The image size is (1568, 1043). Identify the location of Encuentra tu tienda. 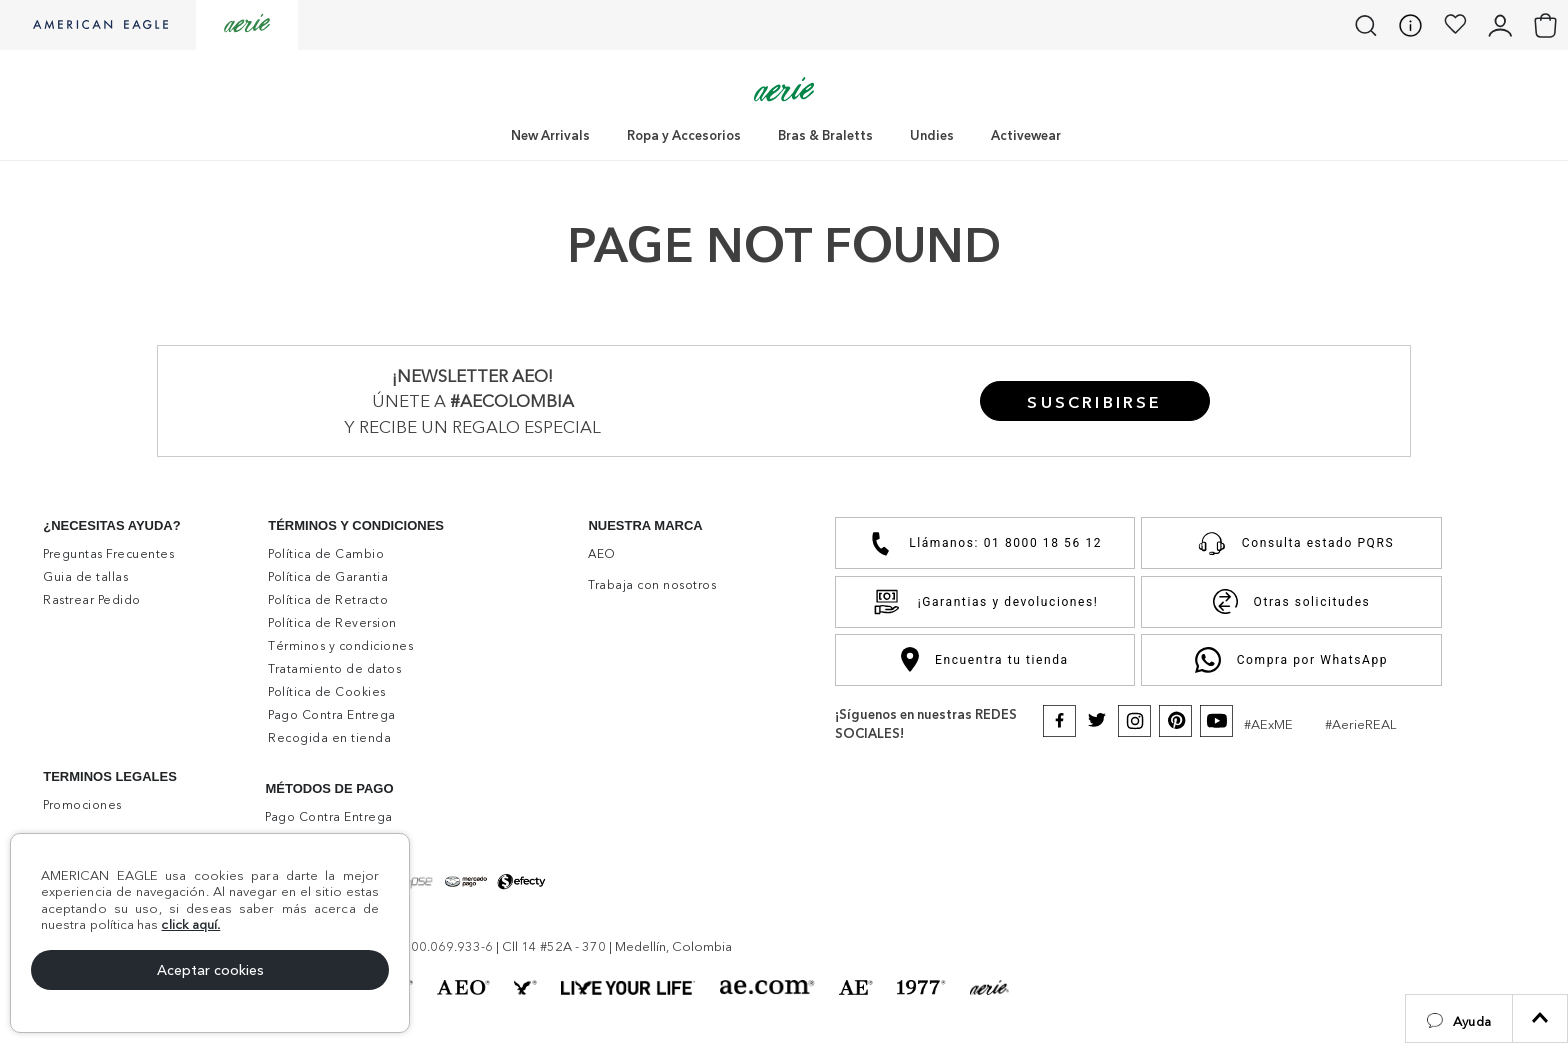
(984, 659).